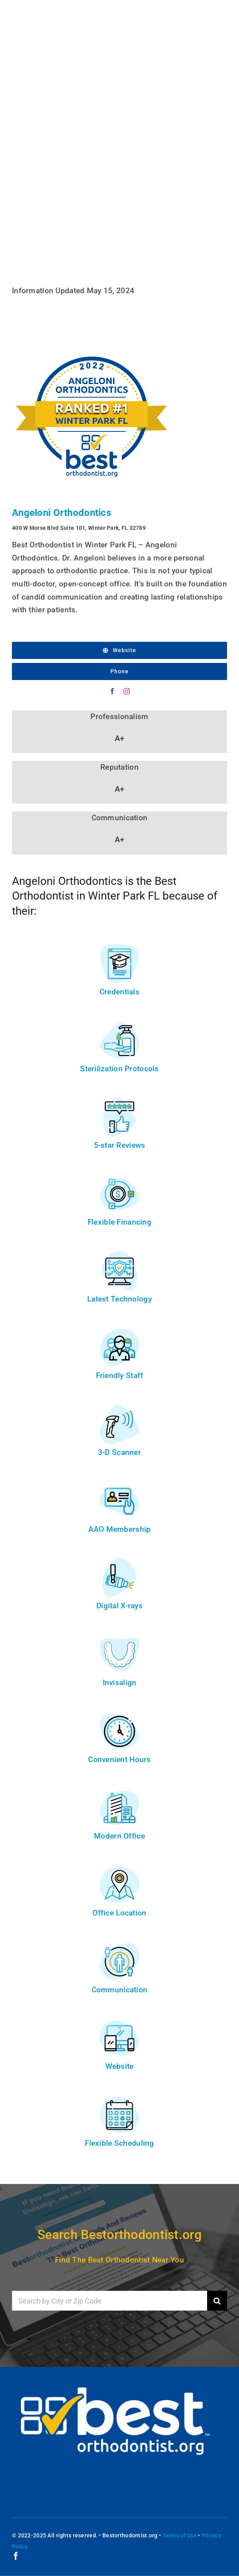 This screenshot has height=2576, width=239. I want to click on [membership], so click(119, 1485).